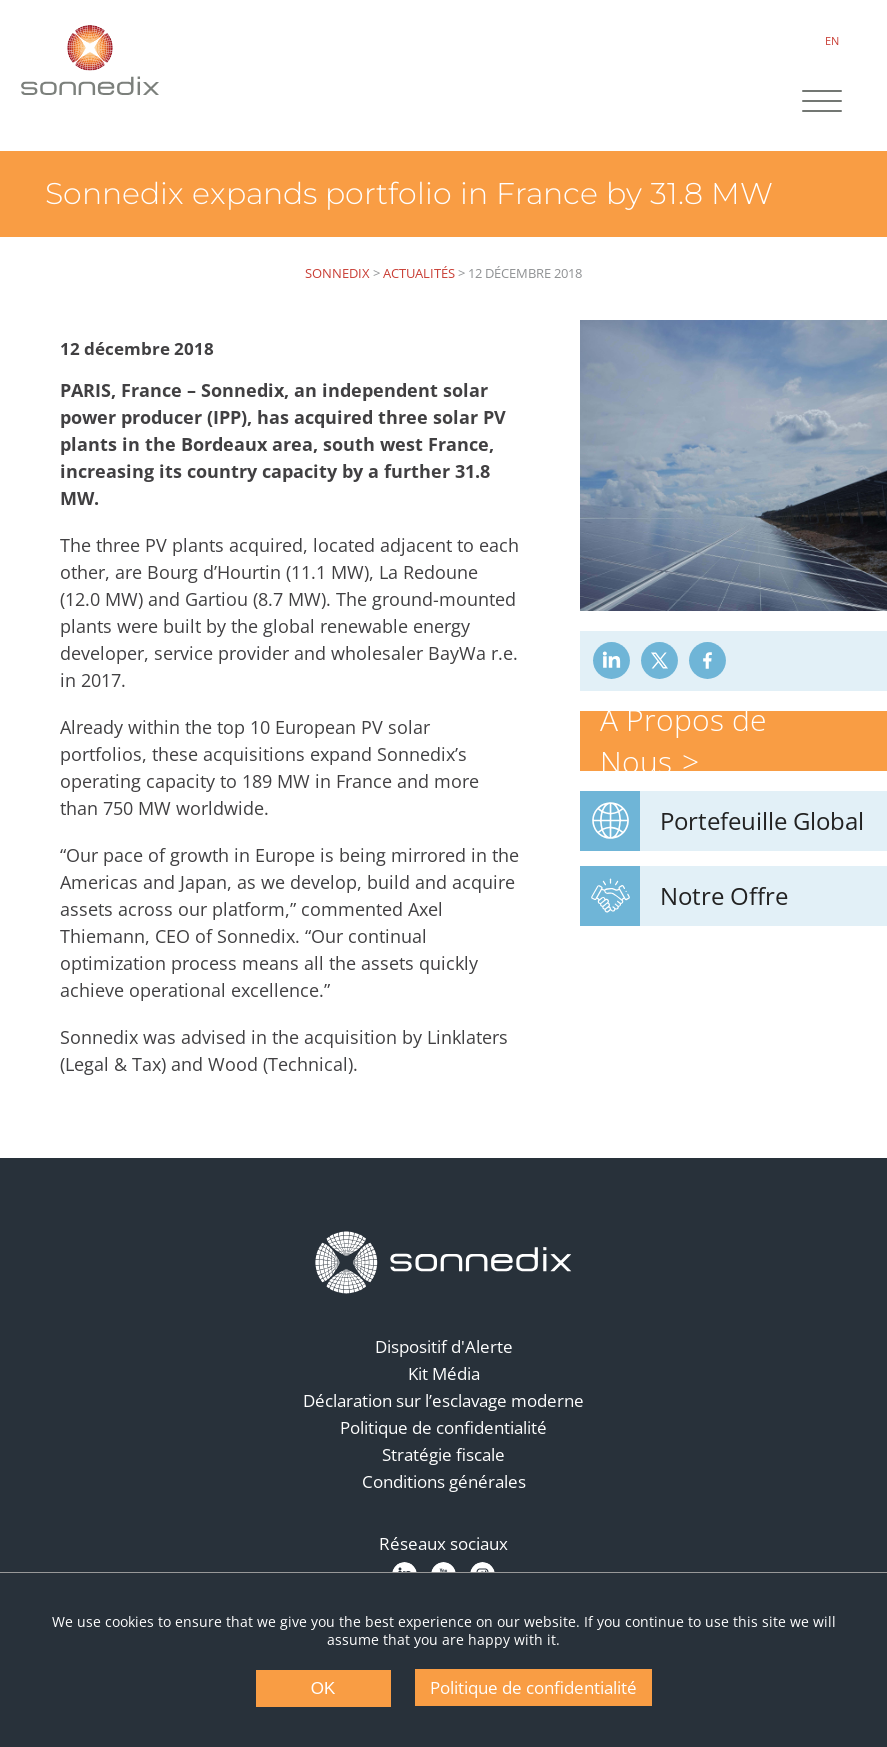  Describe the element at coordinates (683, 740) in the screenshot. I see `À Propos de Nous` at that location.